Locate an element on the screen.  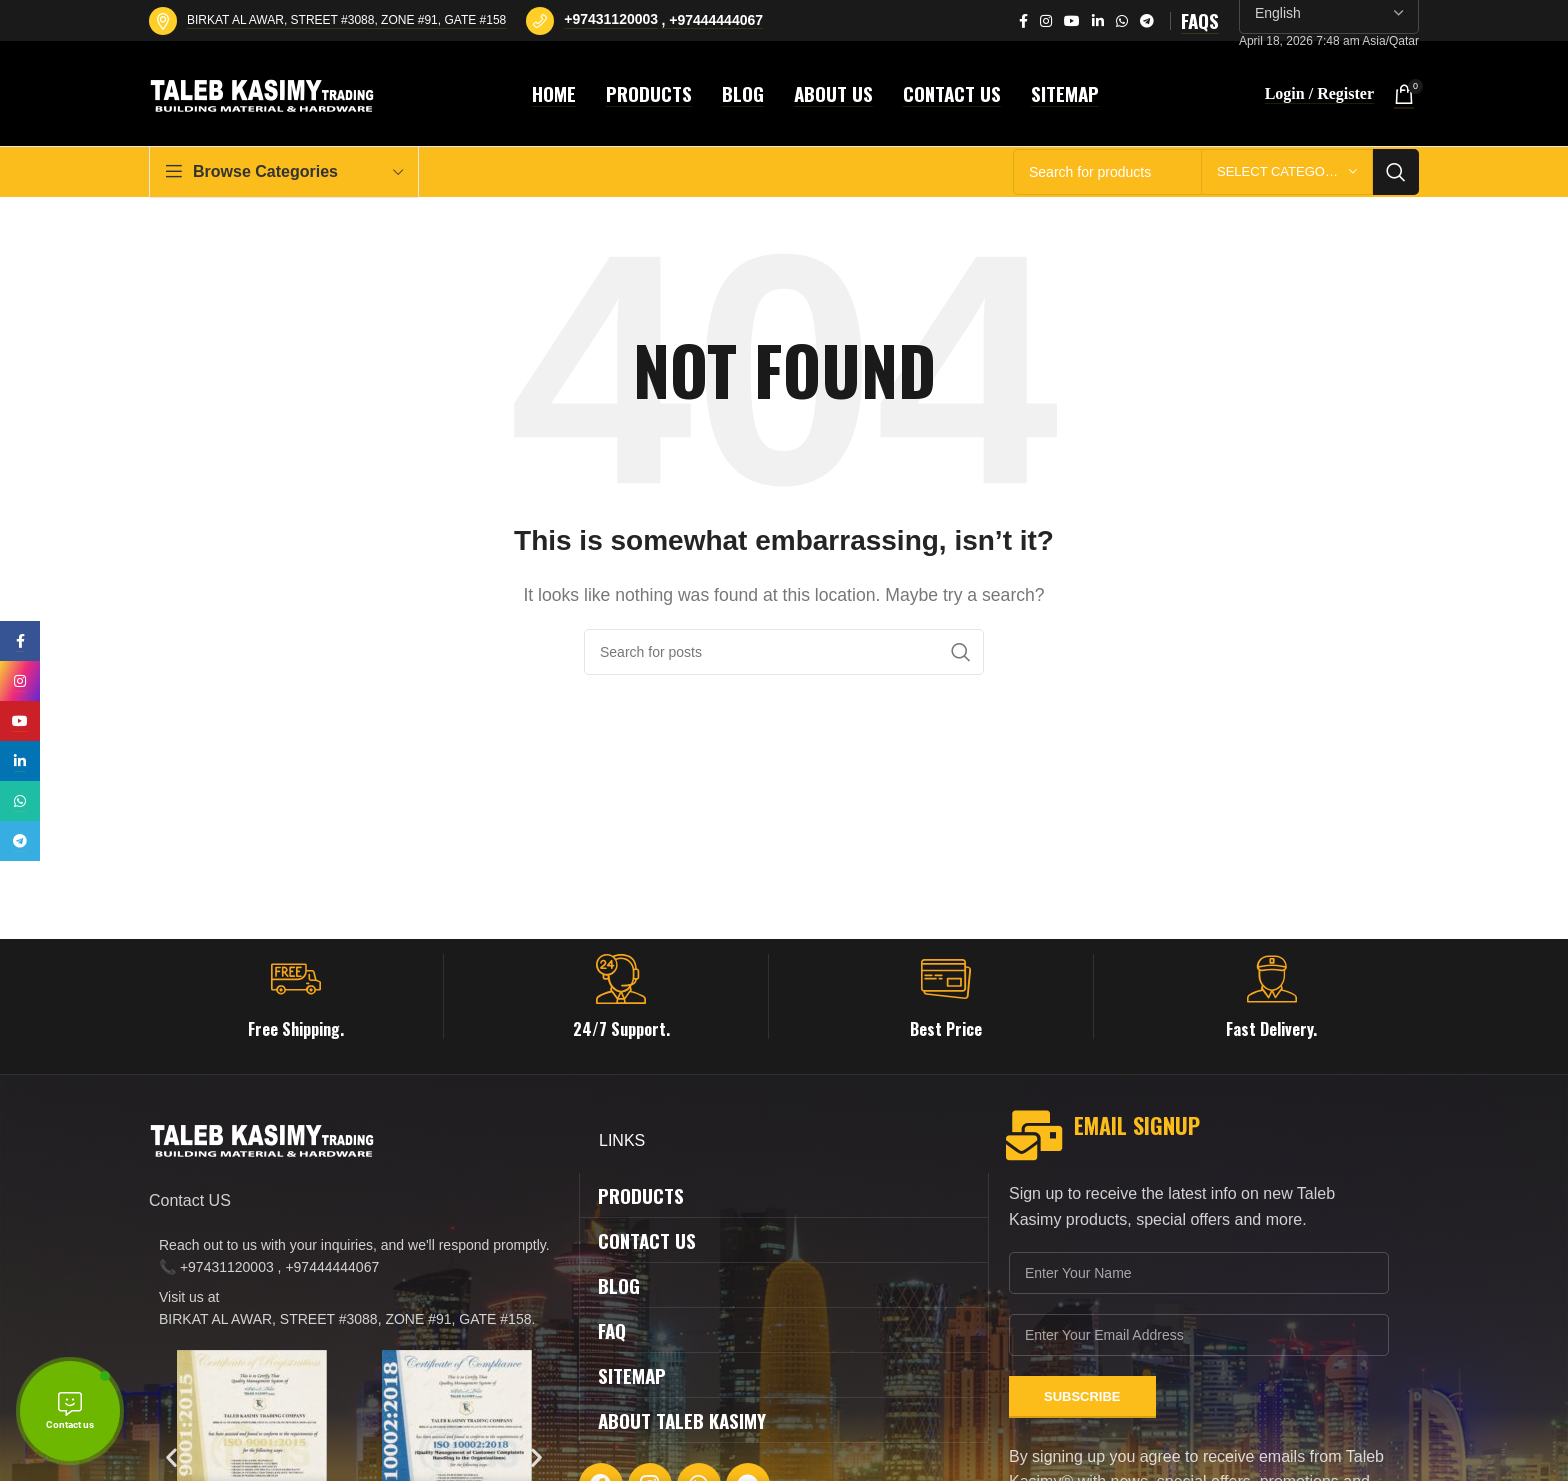
[Facebook social link] is located at coordinates (1023, 21).